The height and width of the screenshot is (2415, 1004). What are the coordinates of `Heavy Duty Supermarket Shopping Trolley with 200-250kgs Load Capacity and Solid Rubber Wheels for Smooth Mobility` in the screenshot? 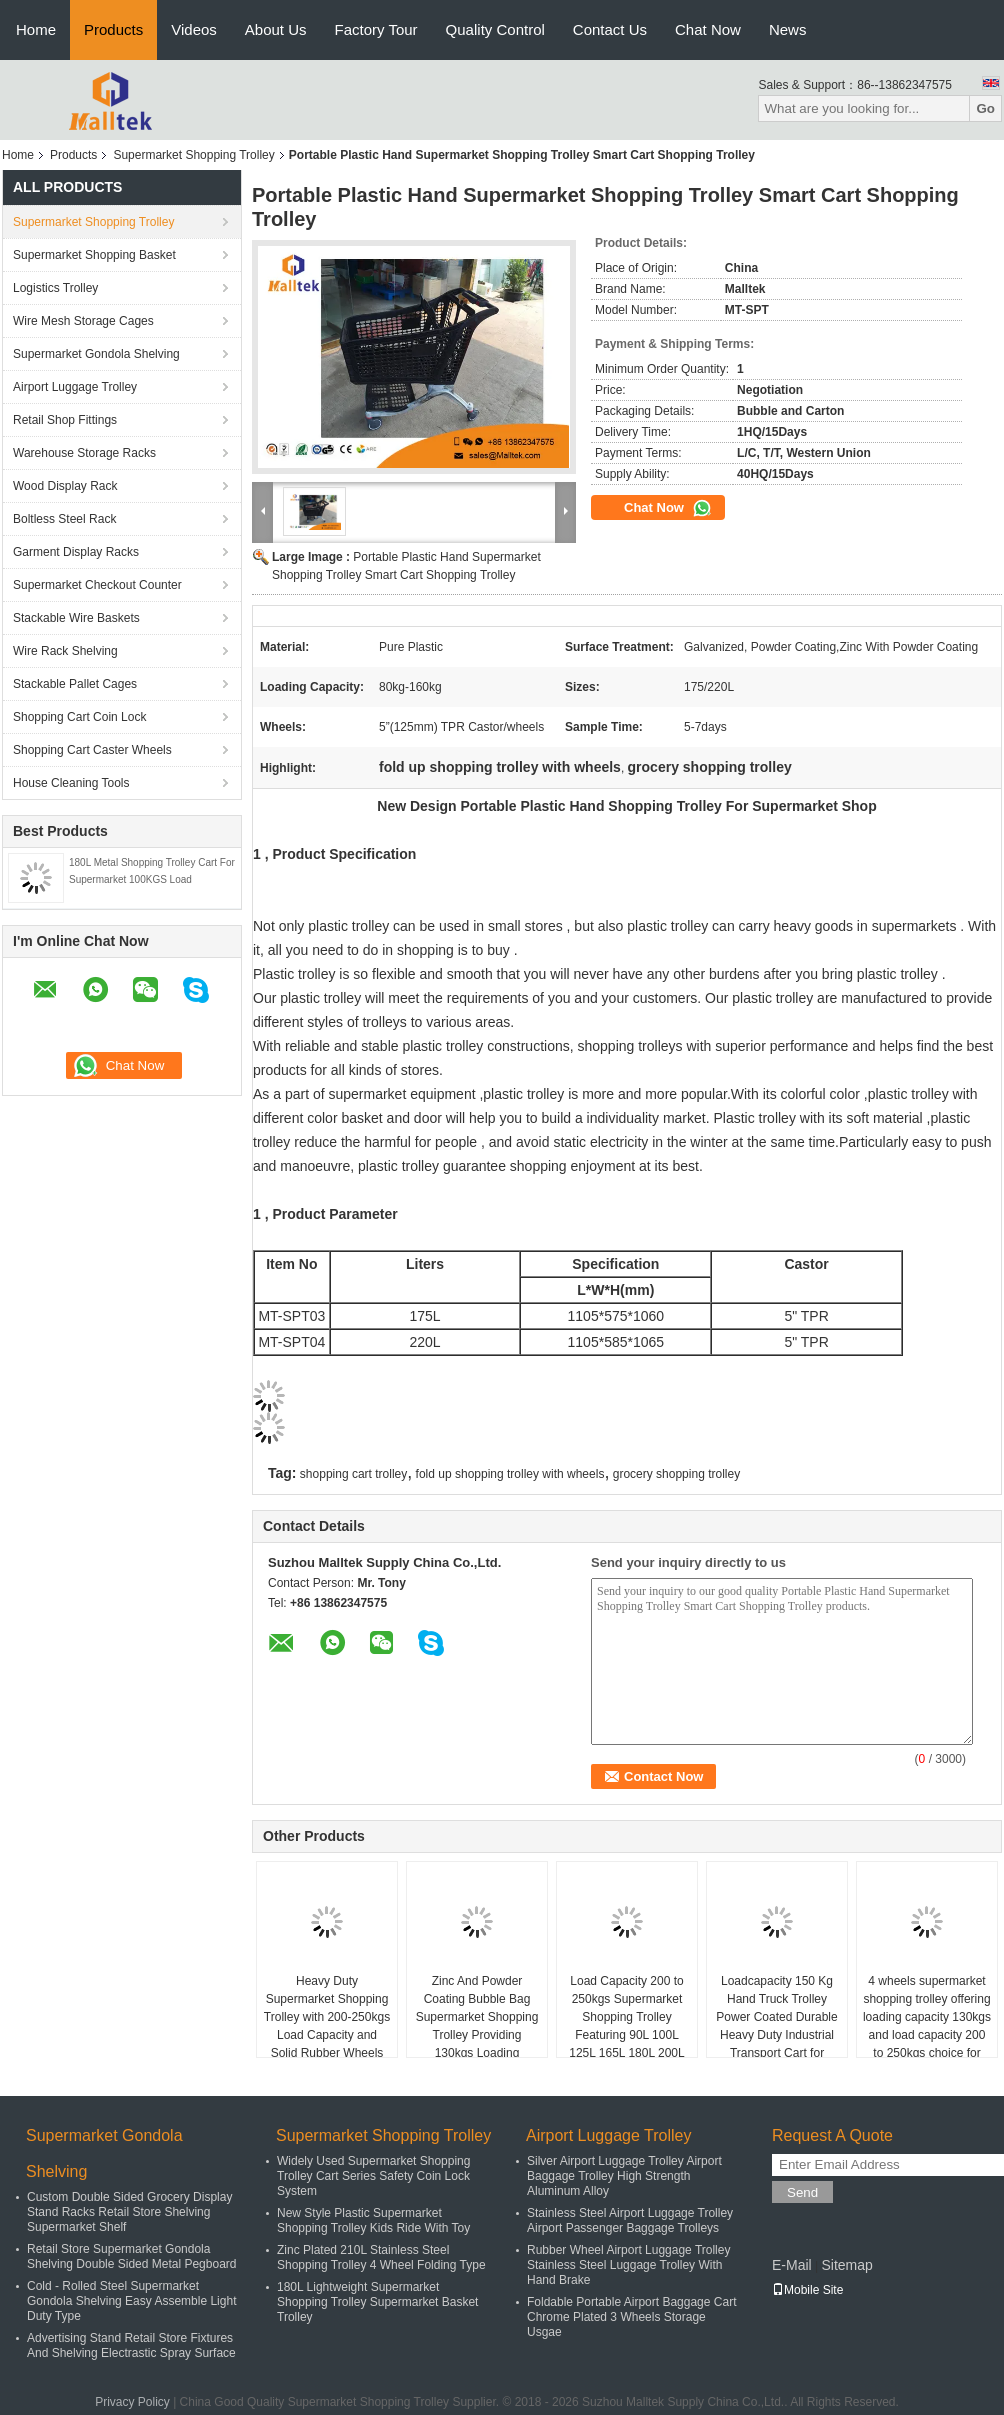 It's located at (327, 2026).